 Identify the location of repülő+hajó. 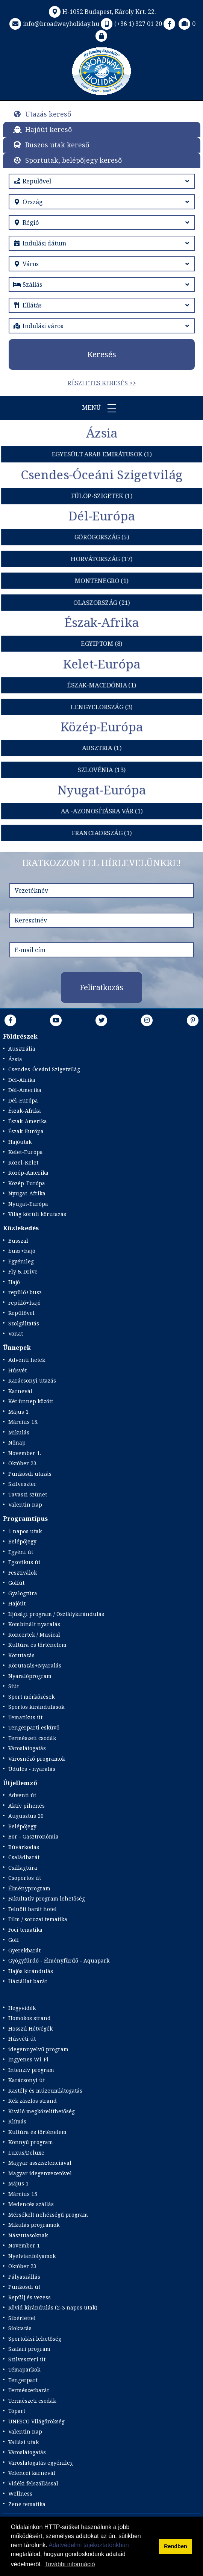
(24, 1302).